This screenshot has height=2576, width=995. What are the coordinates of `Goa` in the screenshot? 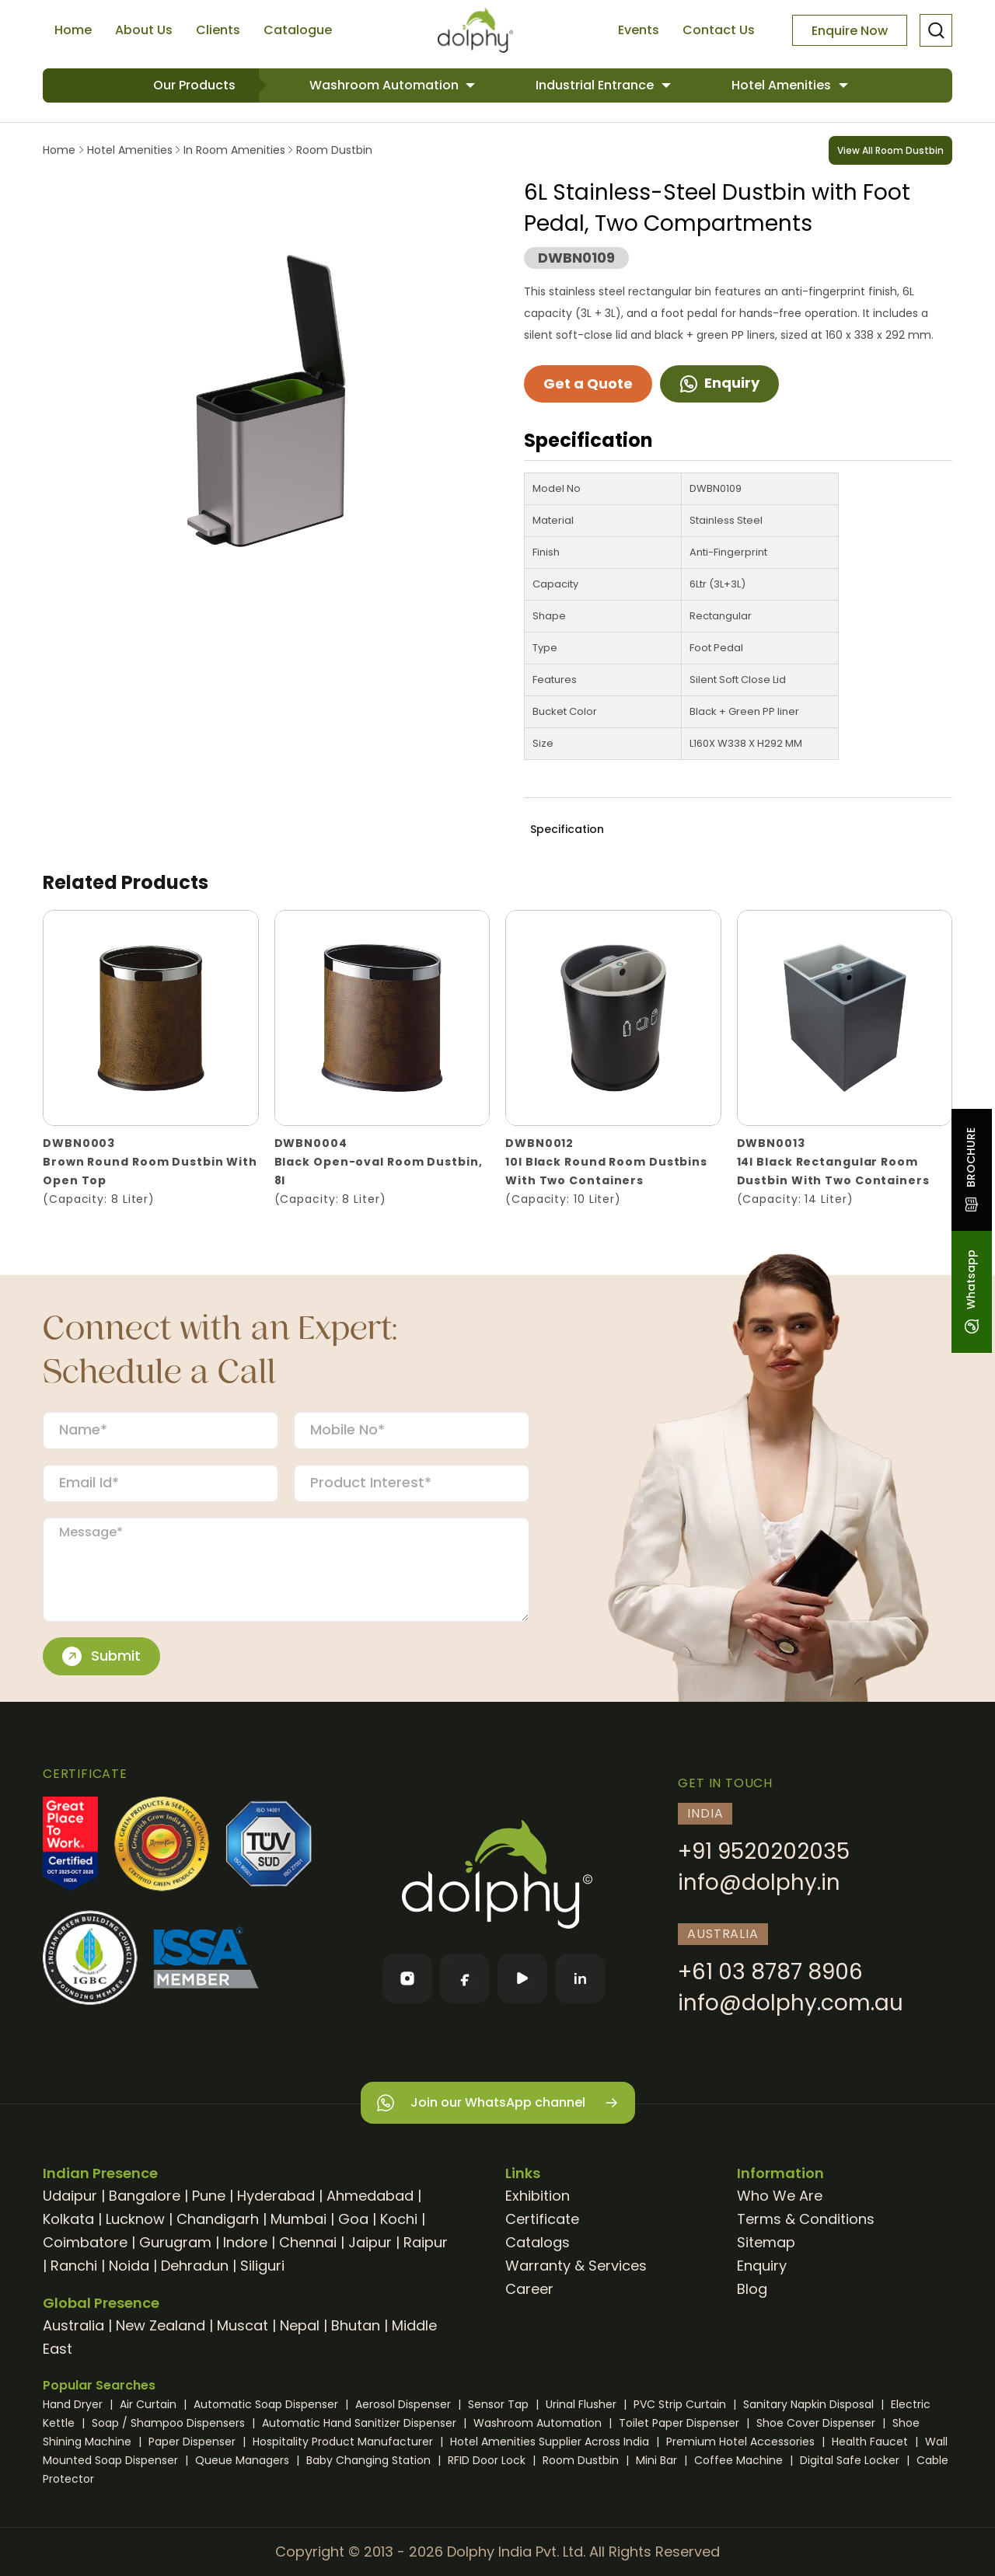 It's located at (353, 2219).